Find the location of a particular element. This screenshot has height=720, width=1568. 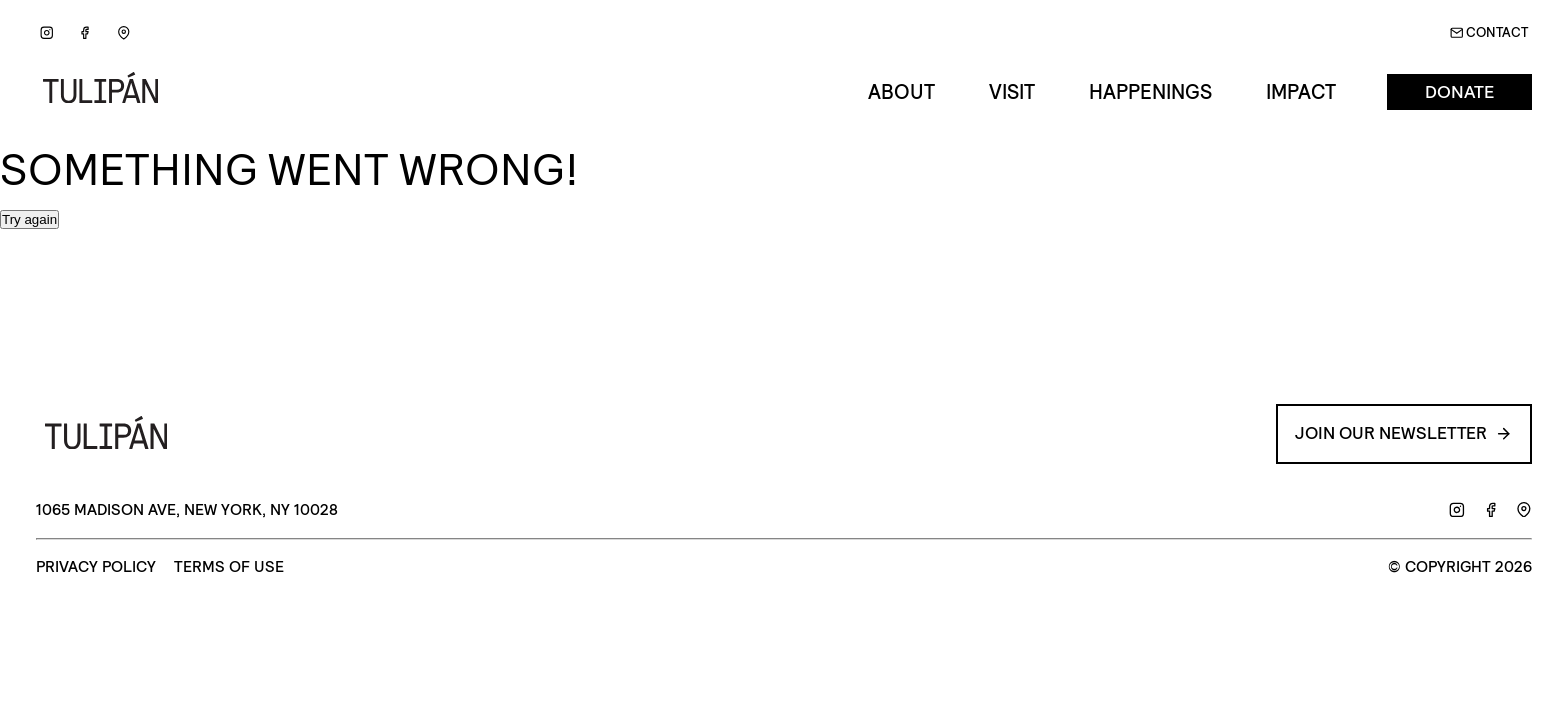

Happenings is located at coordinates (1150, 92).